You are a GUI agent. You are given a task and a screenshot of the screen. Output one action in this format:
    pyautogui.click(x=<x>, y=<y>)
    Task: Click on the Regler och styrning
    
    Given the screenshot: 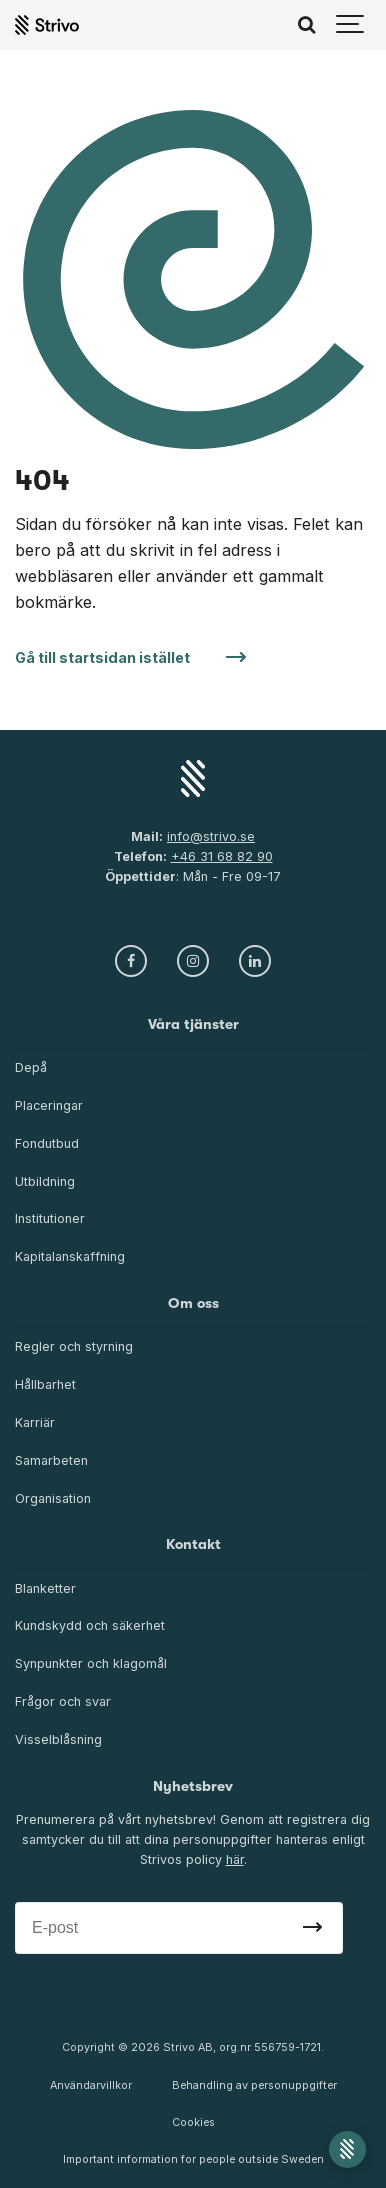 What is the action you would take?
    pyautogui.click(x=74, y=1346)
    